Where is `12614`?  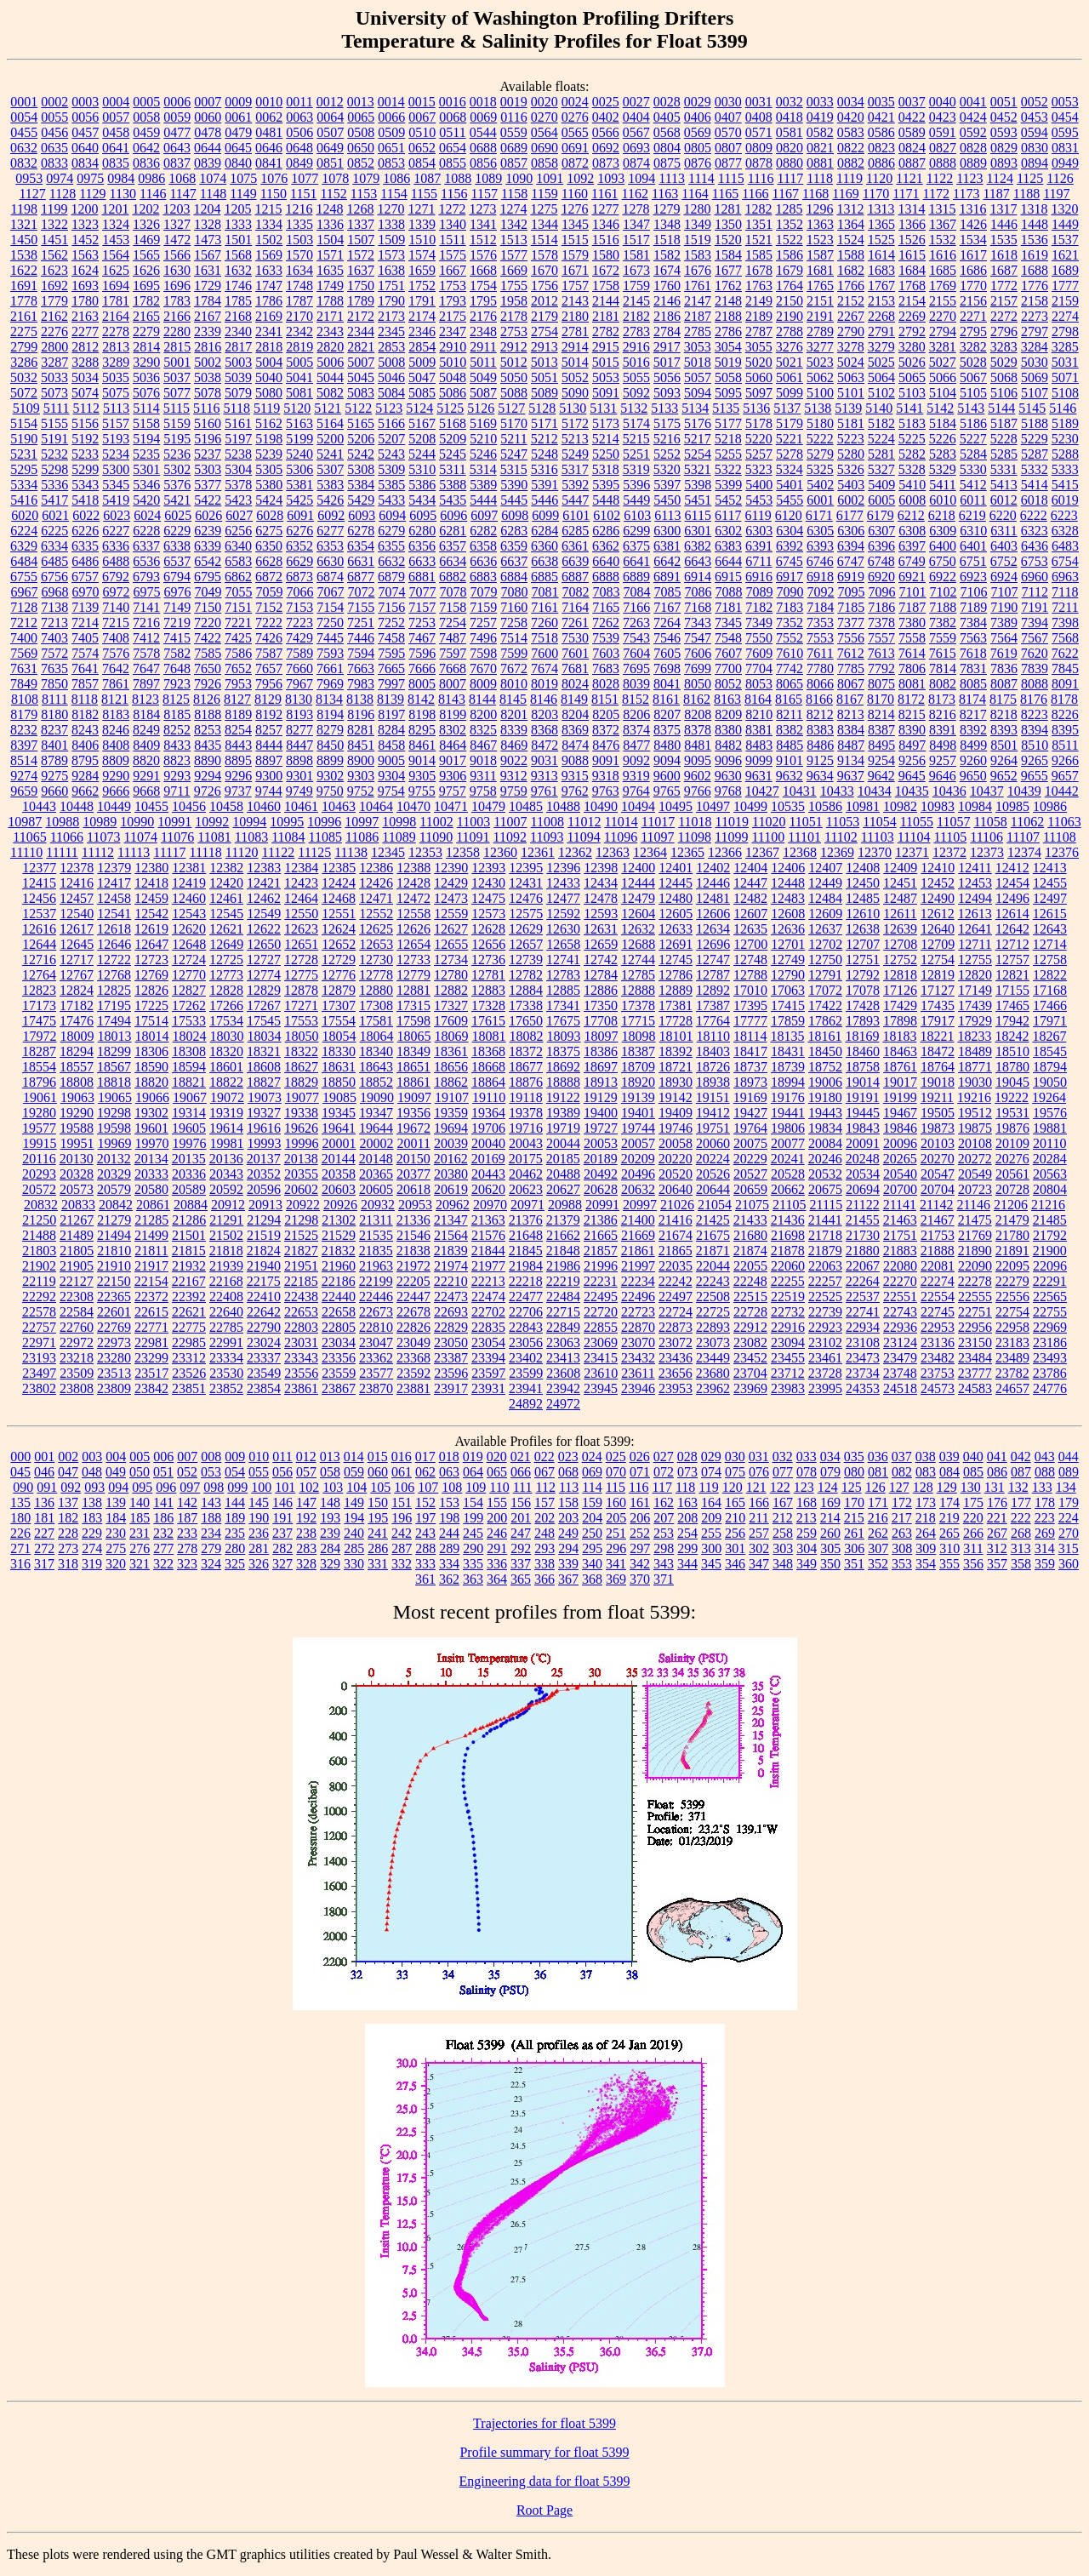
12614 is located at coordinates (1012, 913).